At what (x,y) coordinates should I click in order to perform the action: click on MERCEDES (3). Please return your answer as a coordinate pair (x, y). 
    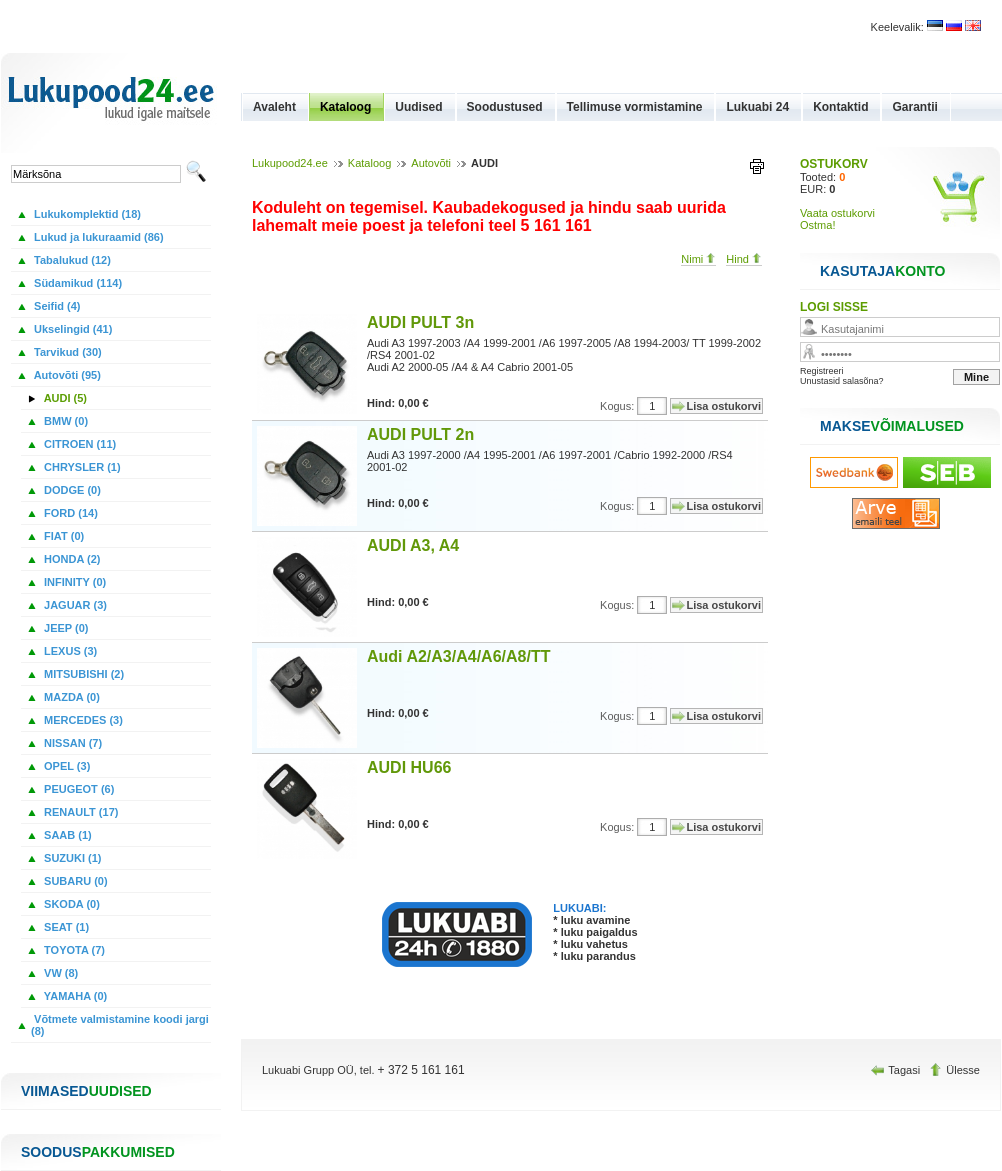
    Looking at the image, I should click on (82, 720).